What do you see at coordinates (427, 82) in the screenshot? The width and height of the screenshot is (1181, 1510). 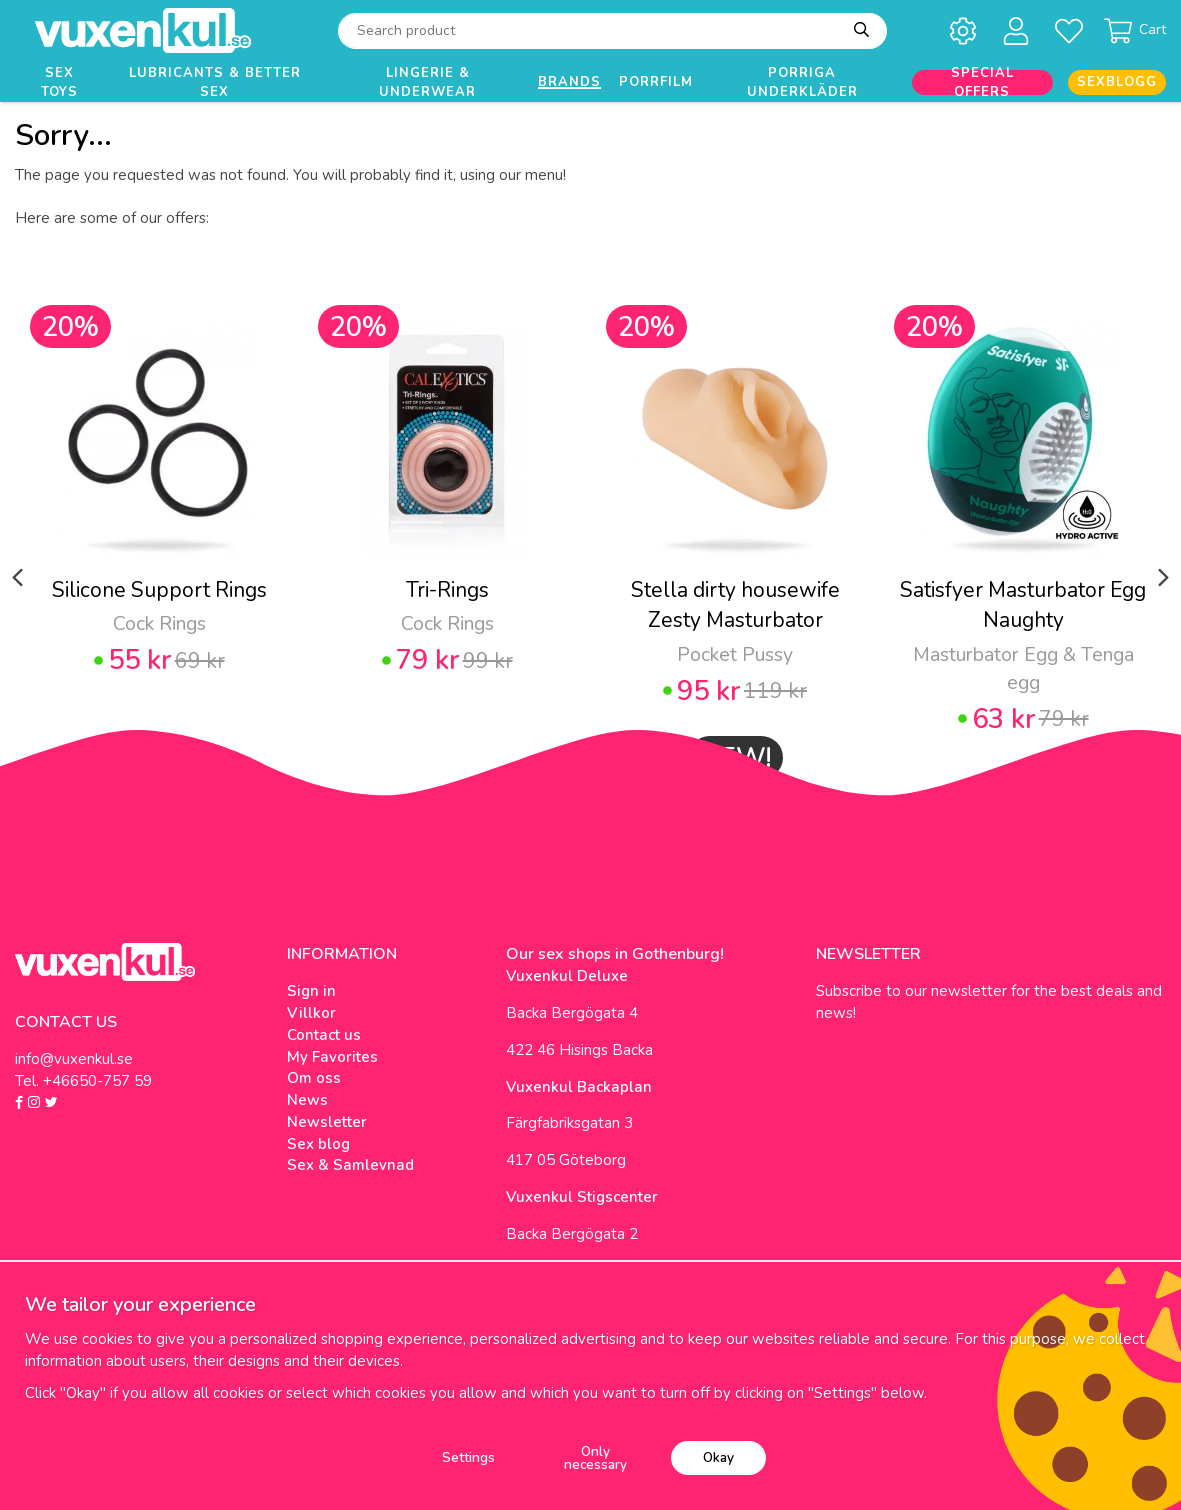 I see `Lingerie & Underwear` at bounding box center [427, 82].